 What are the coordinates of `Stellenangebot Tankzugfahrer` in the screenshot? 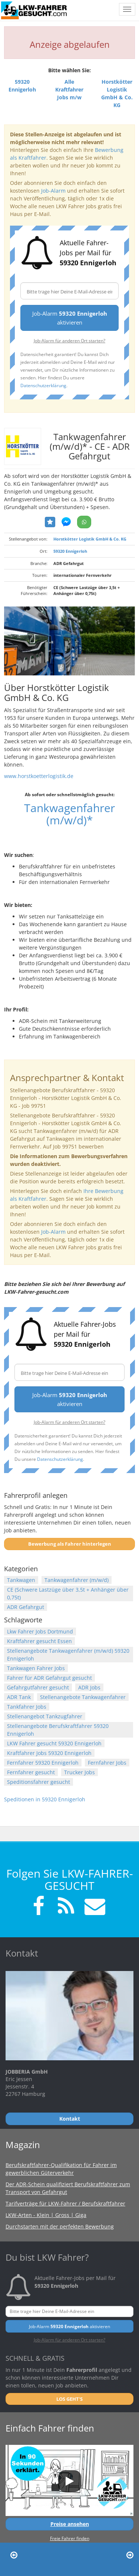 It's located at (44, 1716).